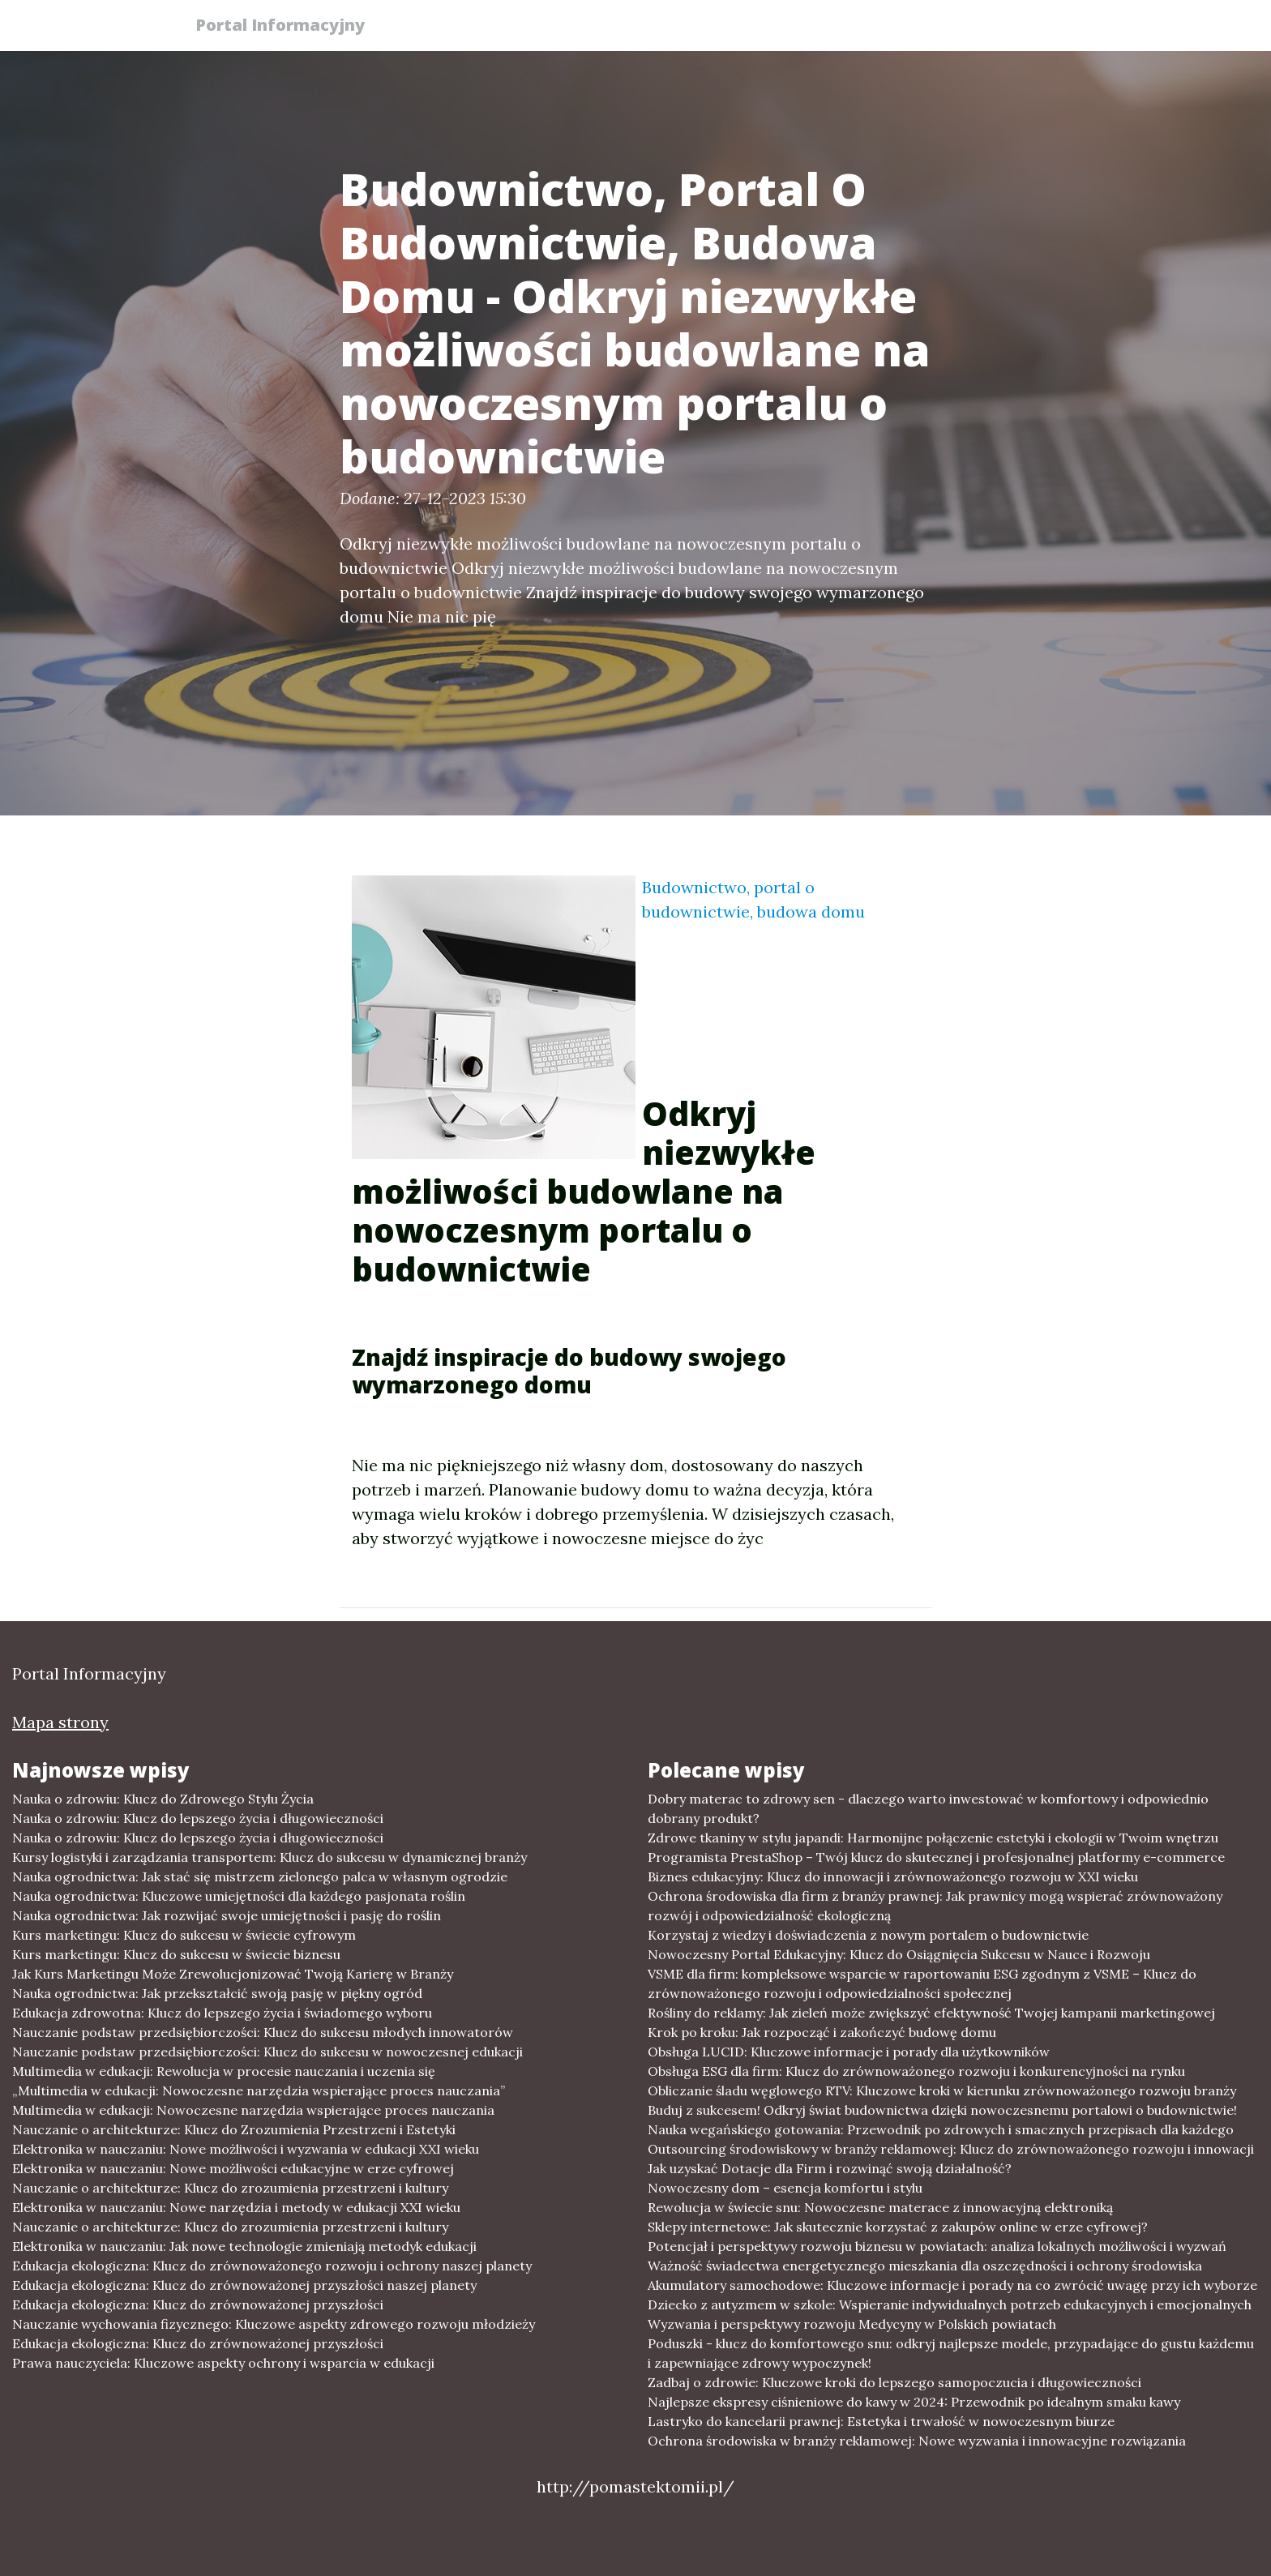 The image size is (1271, 2576). What do you see at coordinates (916, 2071) in the screenshot?
I see `Obsługa ESG dla firm: Klucz do zrównoważonego rozwoju i konkurencyjności na rynku` at bounding box center [916, 2071].